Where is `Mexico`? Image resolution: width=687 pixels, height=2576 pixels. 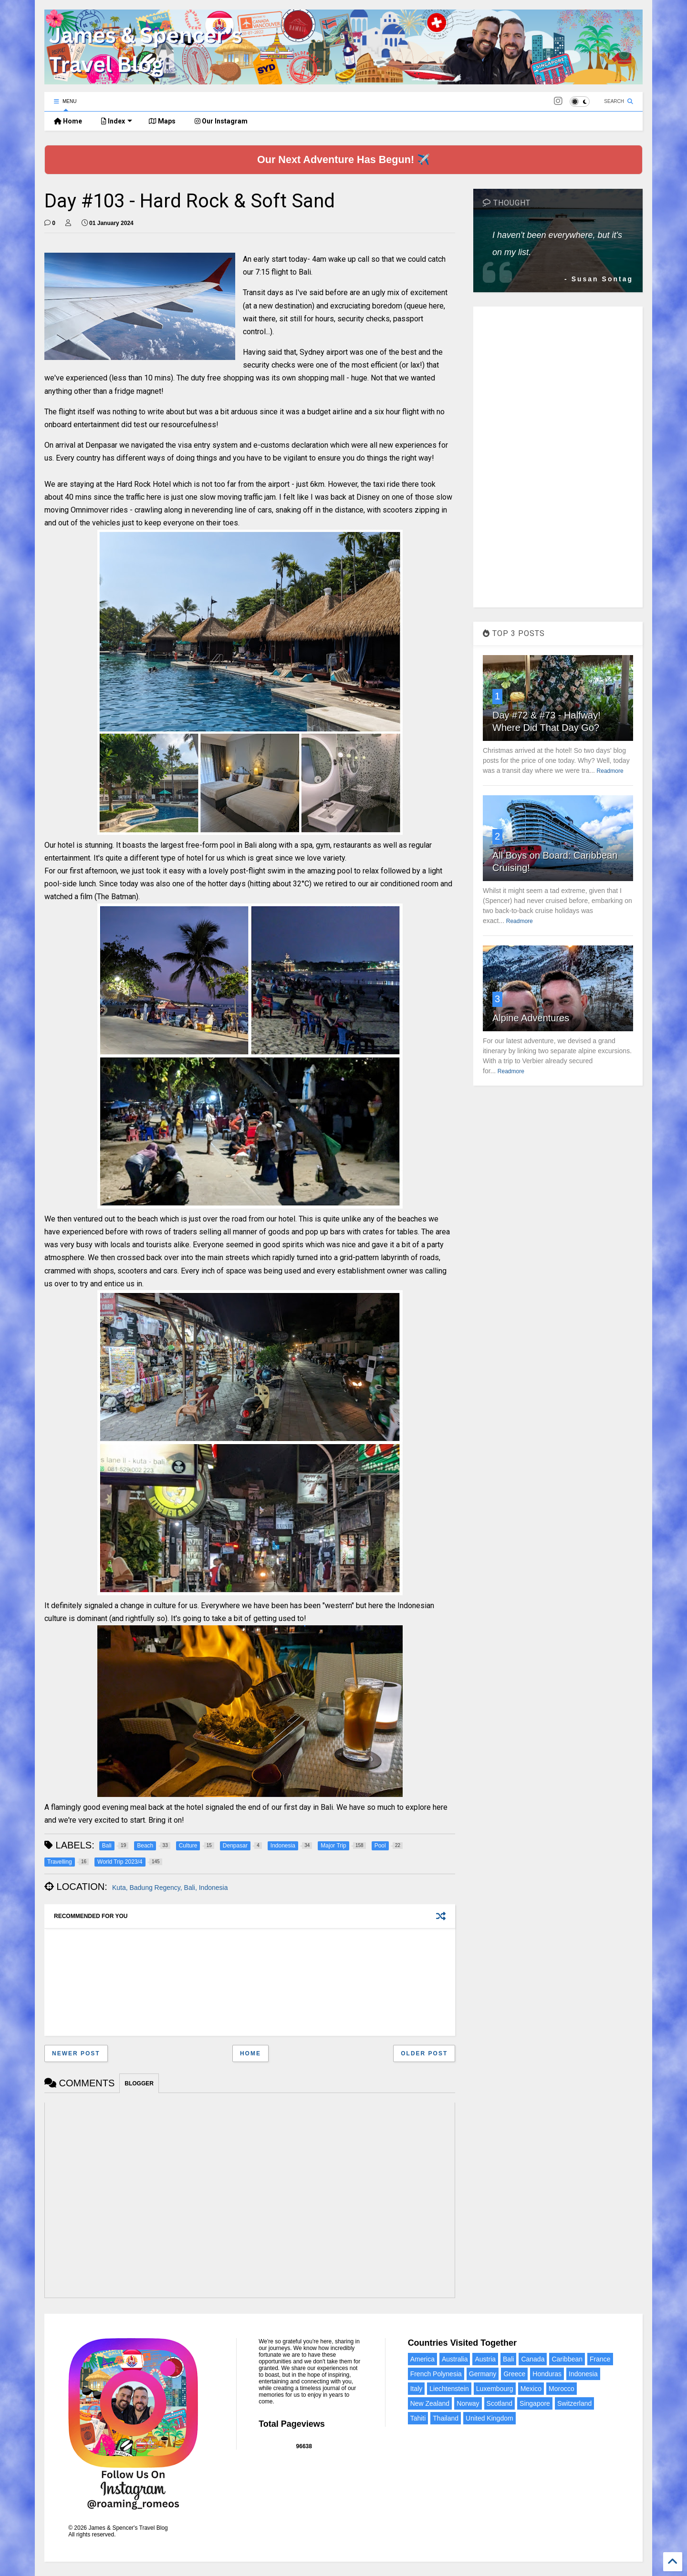 Mexico is located at coordinates (530, 2388).